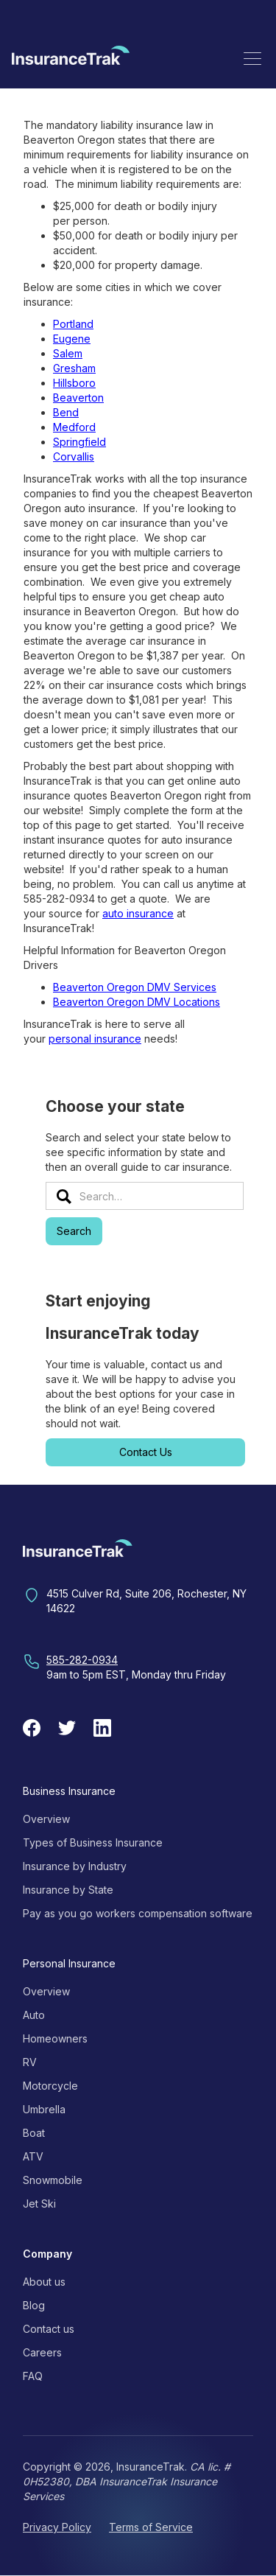 This screenshot has width=276, height=2576. I want to click on [home], so click(71, 58).